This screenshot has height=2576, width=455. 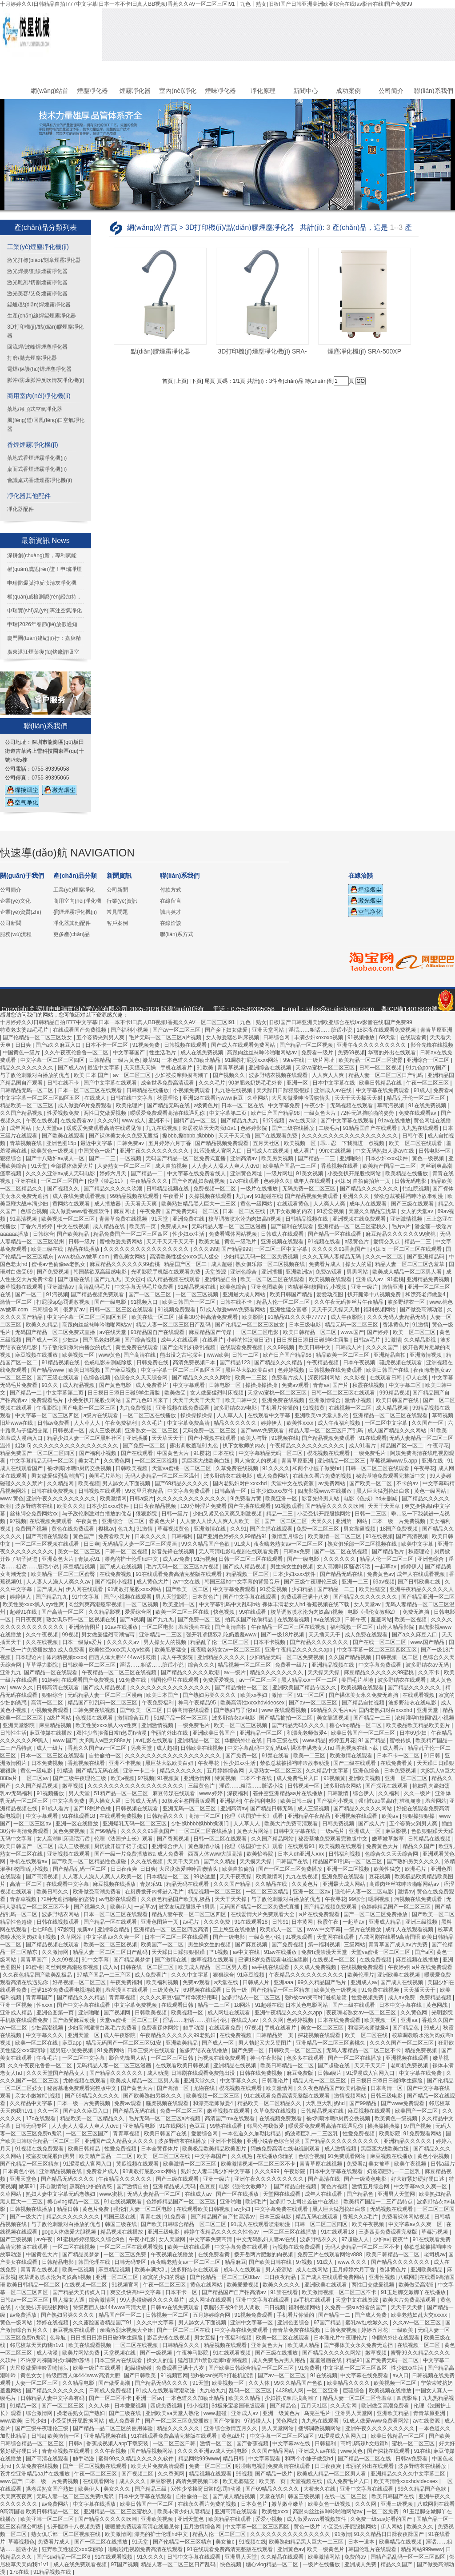 I want to click on 久久精品在线, so click(x=271, y=1884).